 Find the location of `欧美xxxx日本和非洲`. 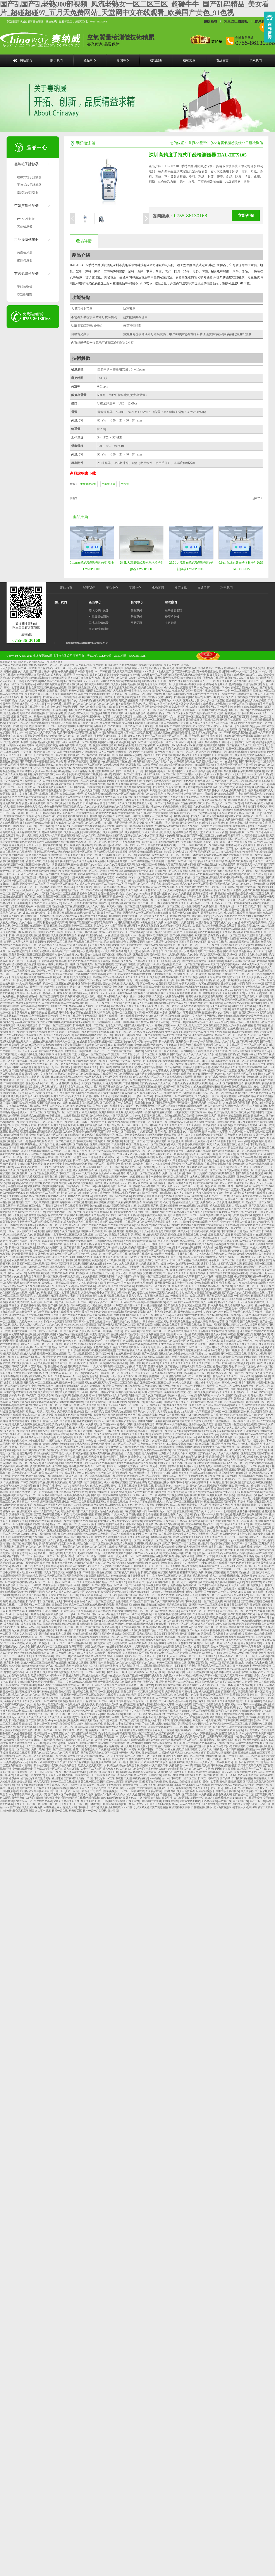

欧美xxxx日本和非洲 is located at coordinates (91, 1508).